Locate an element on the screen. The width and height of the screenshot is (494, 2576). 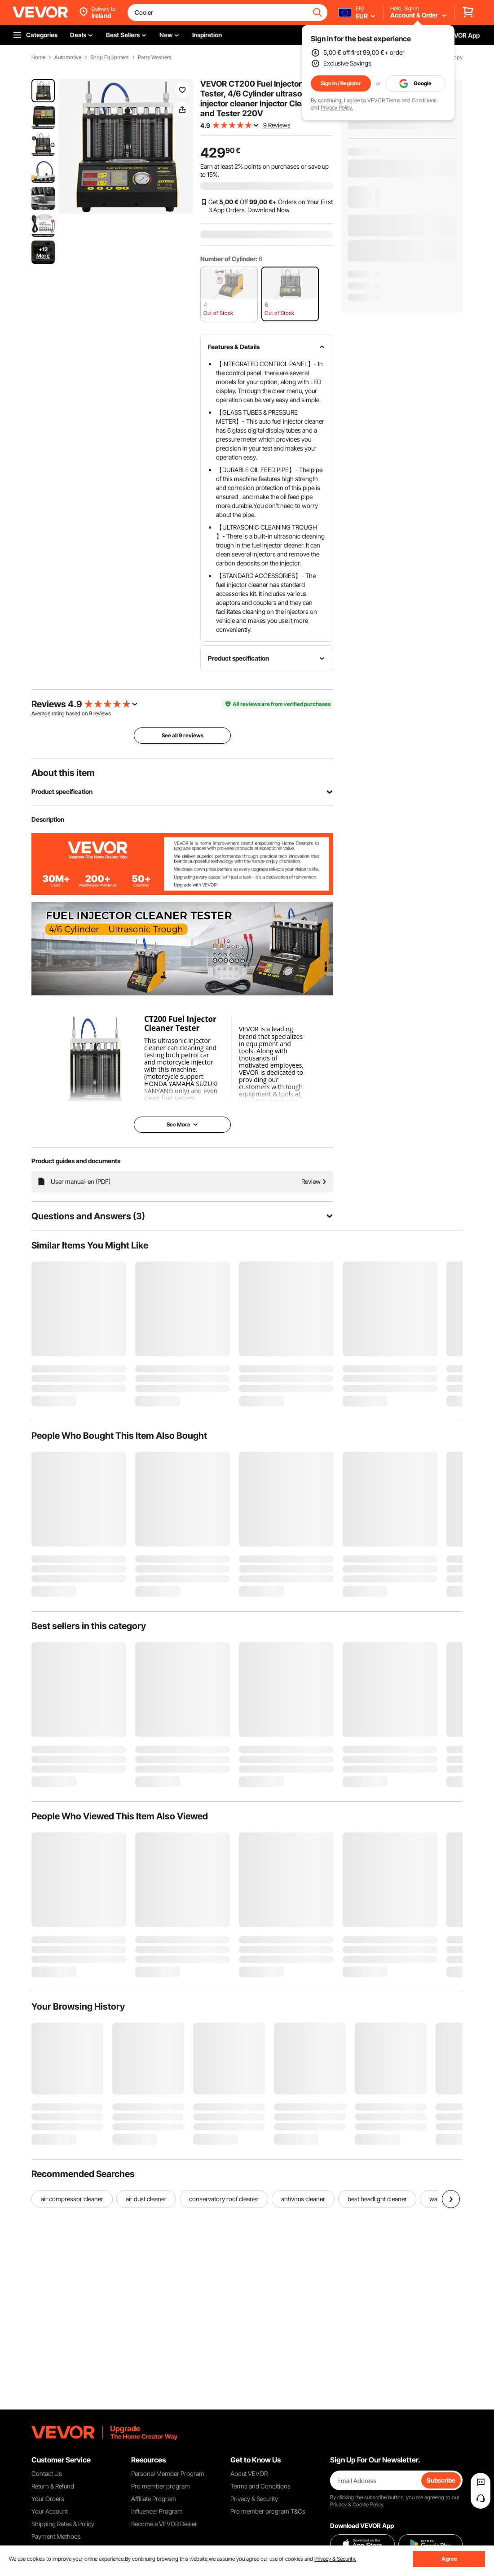
Contact Us is located at coordinates (46, 2473).